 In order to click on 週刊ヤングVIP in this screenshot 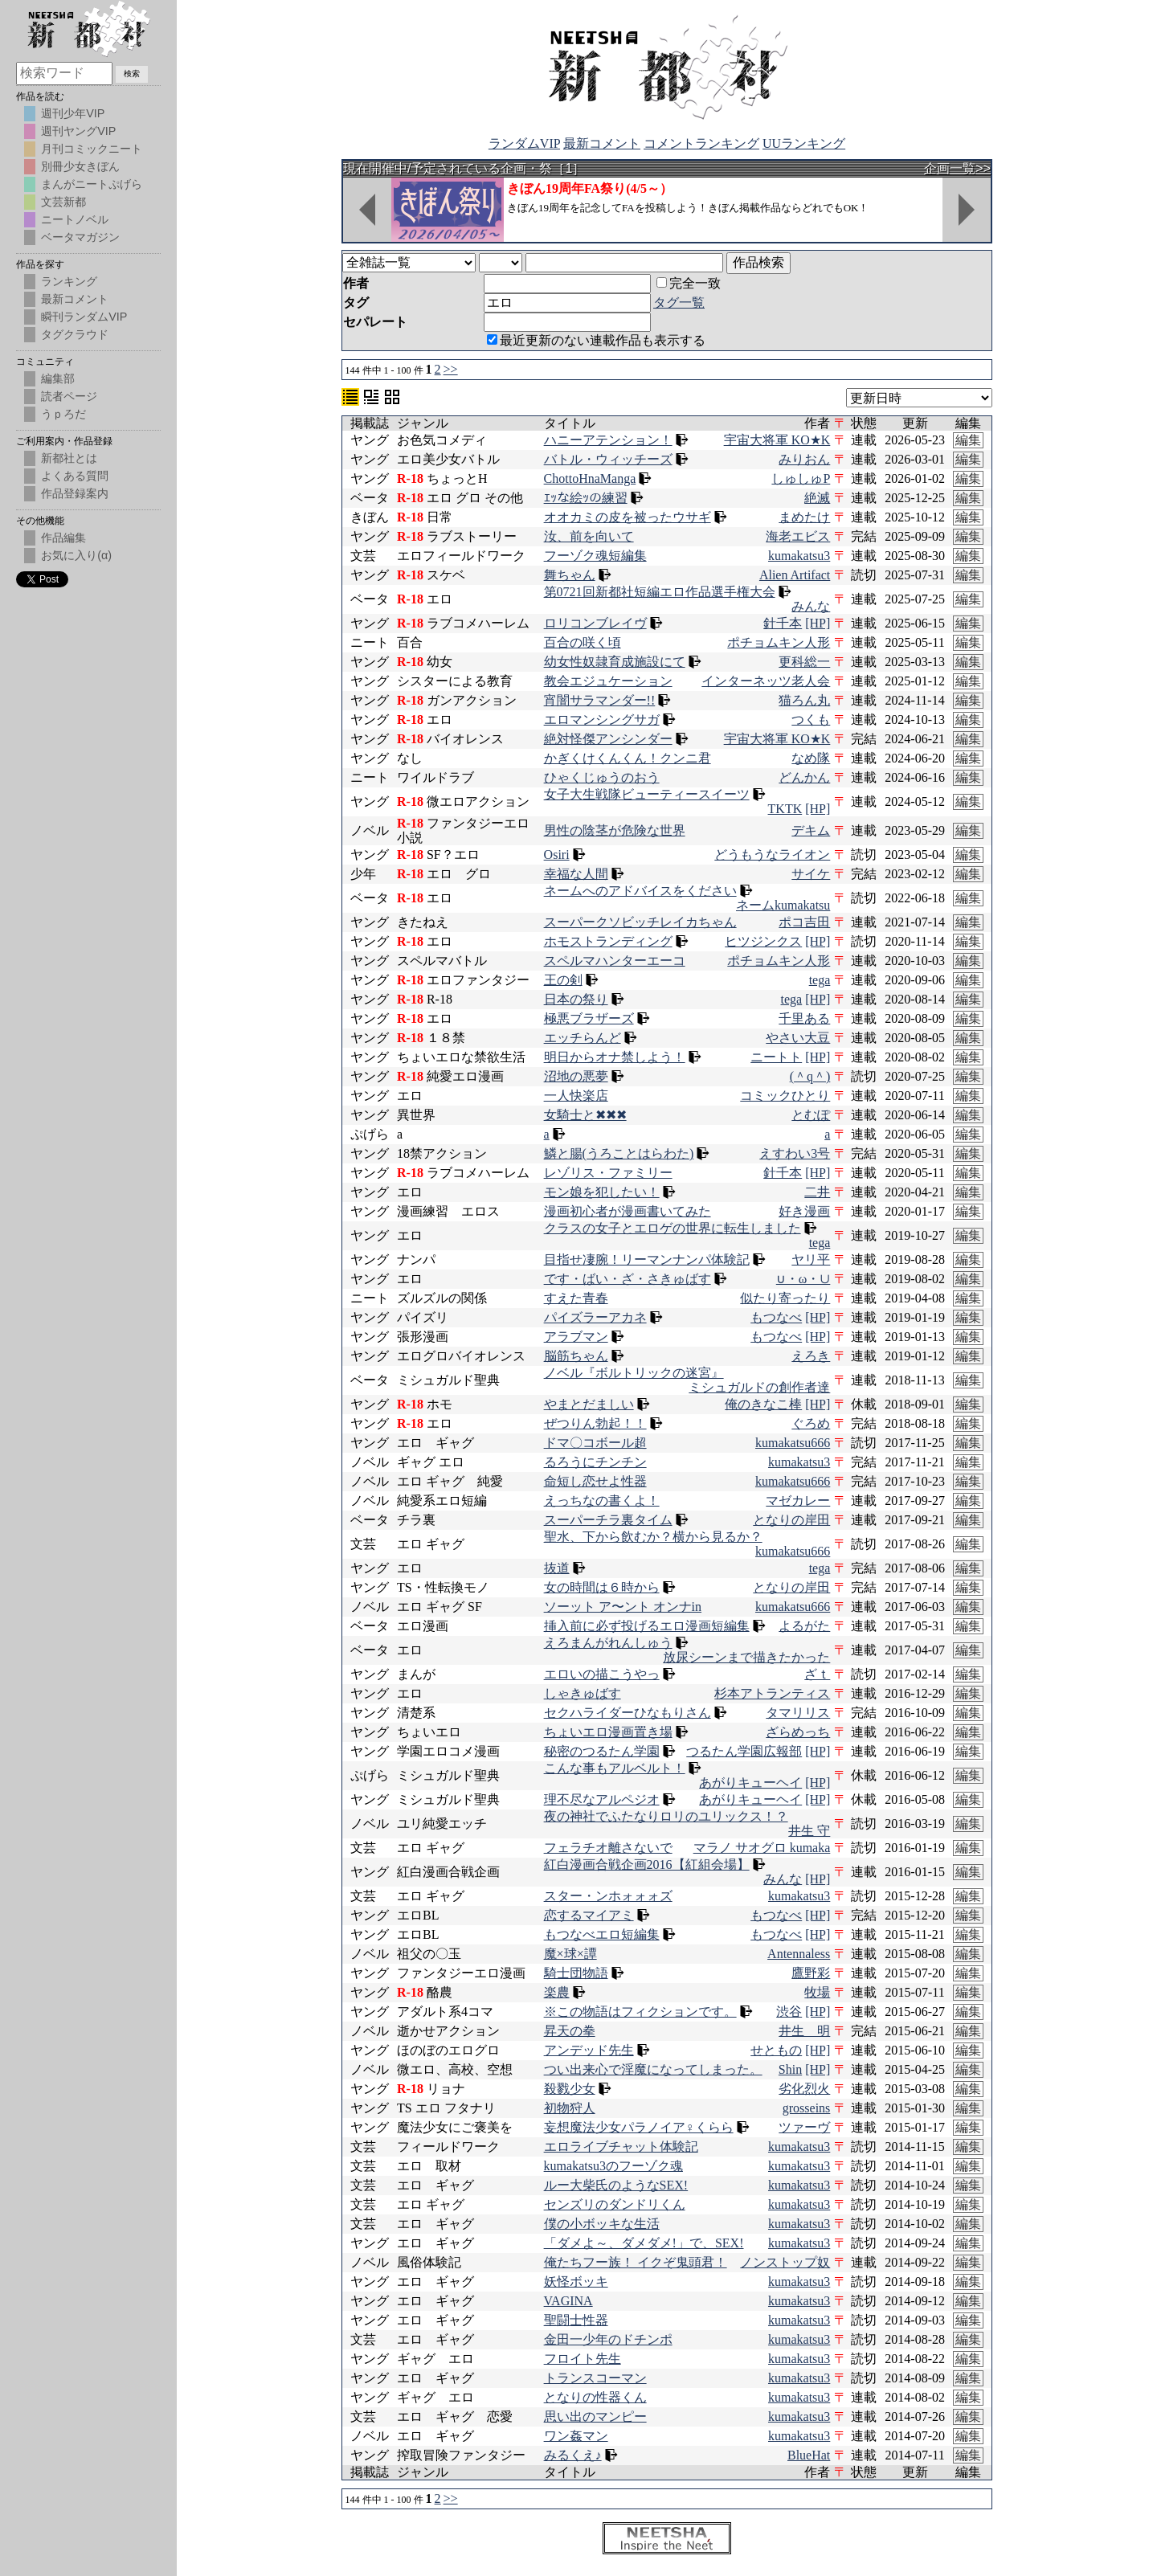, I will do `click(78, 131)`.